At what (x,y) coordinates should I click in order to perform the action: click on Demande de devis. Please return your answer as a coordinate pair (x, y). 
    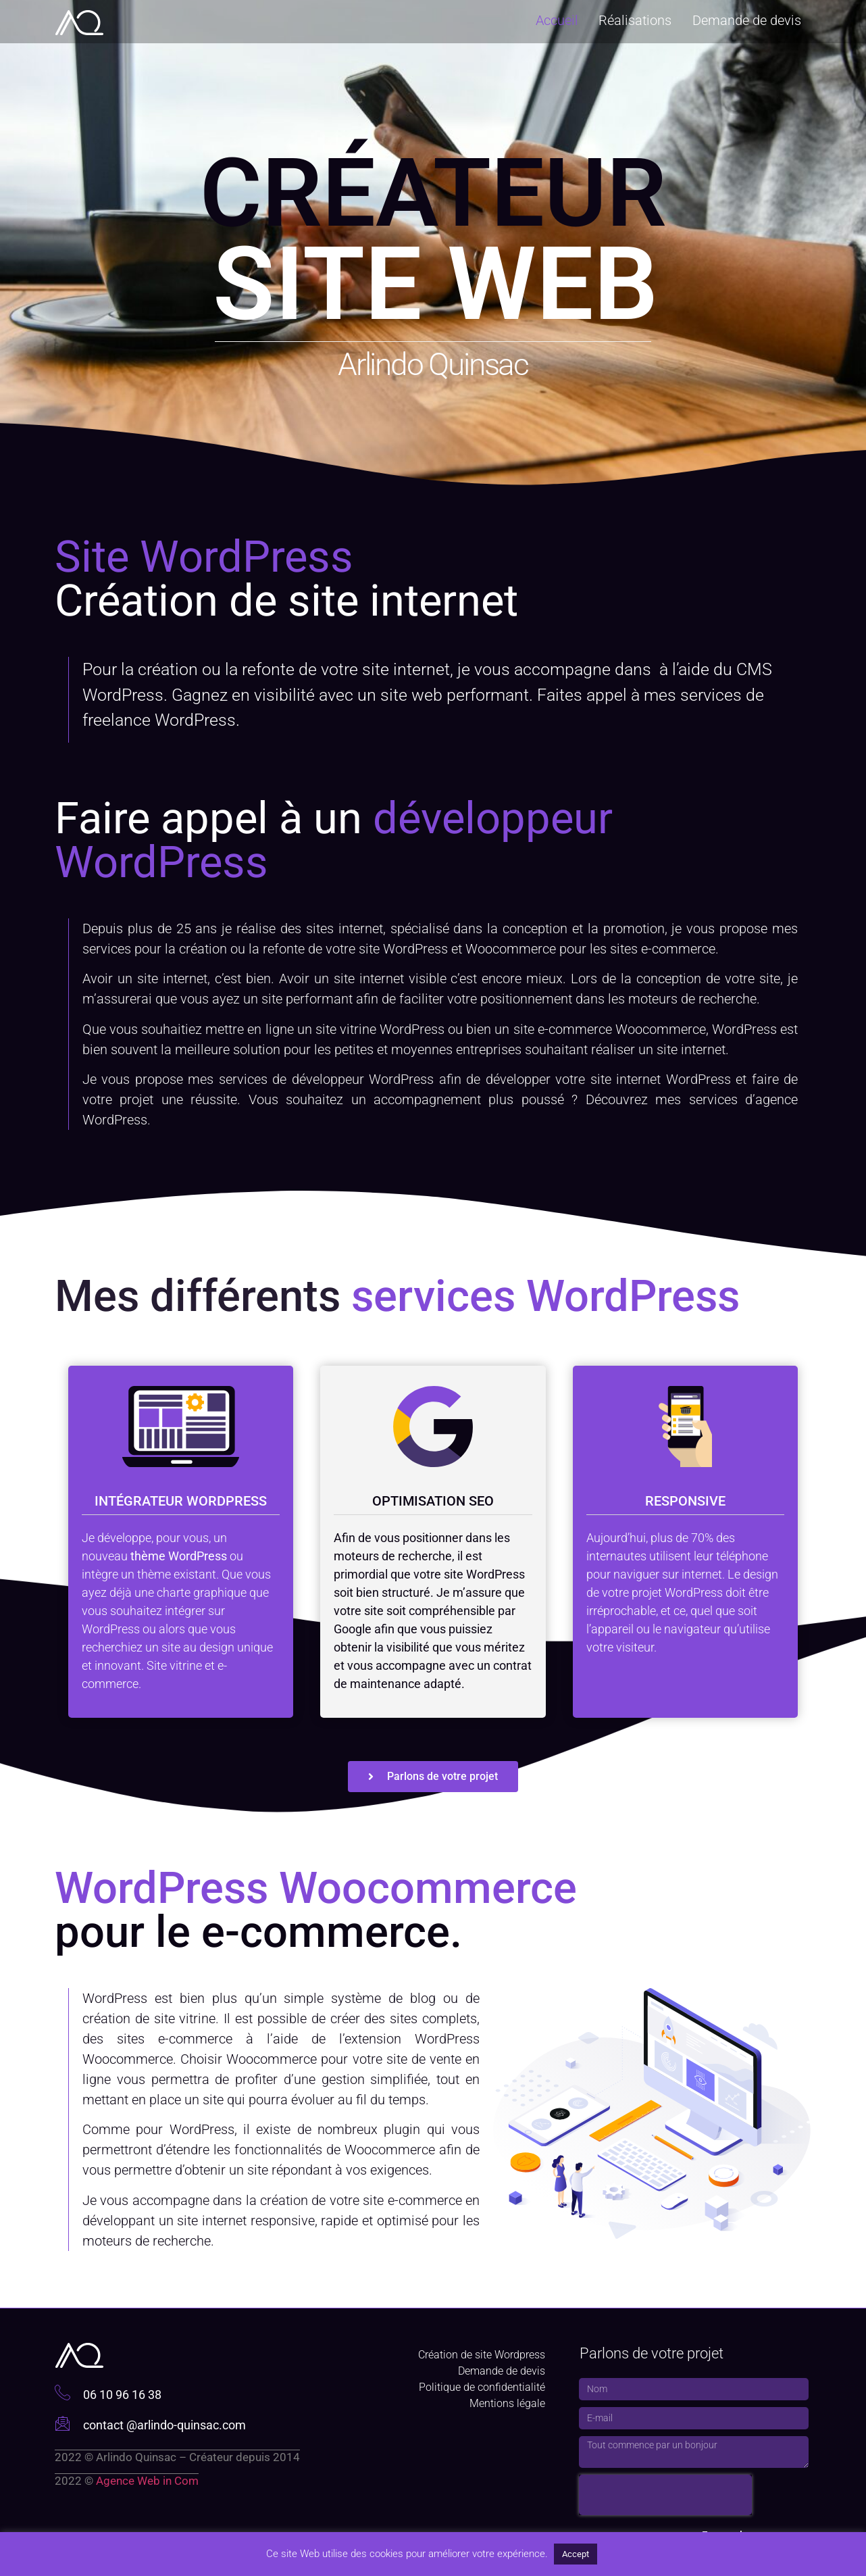
    Looking at the image, I should click on (746, 19).